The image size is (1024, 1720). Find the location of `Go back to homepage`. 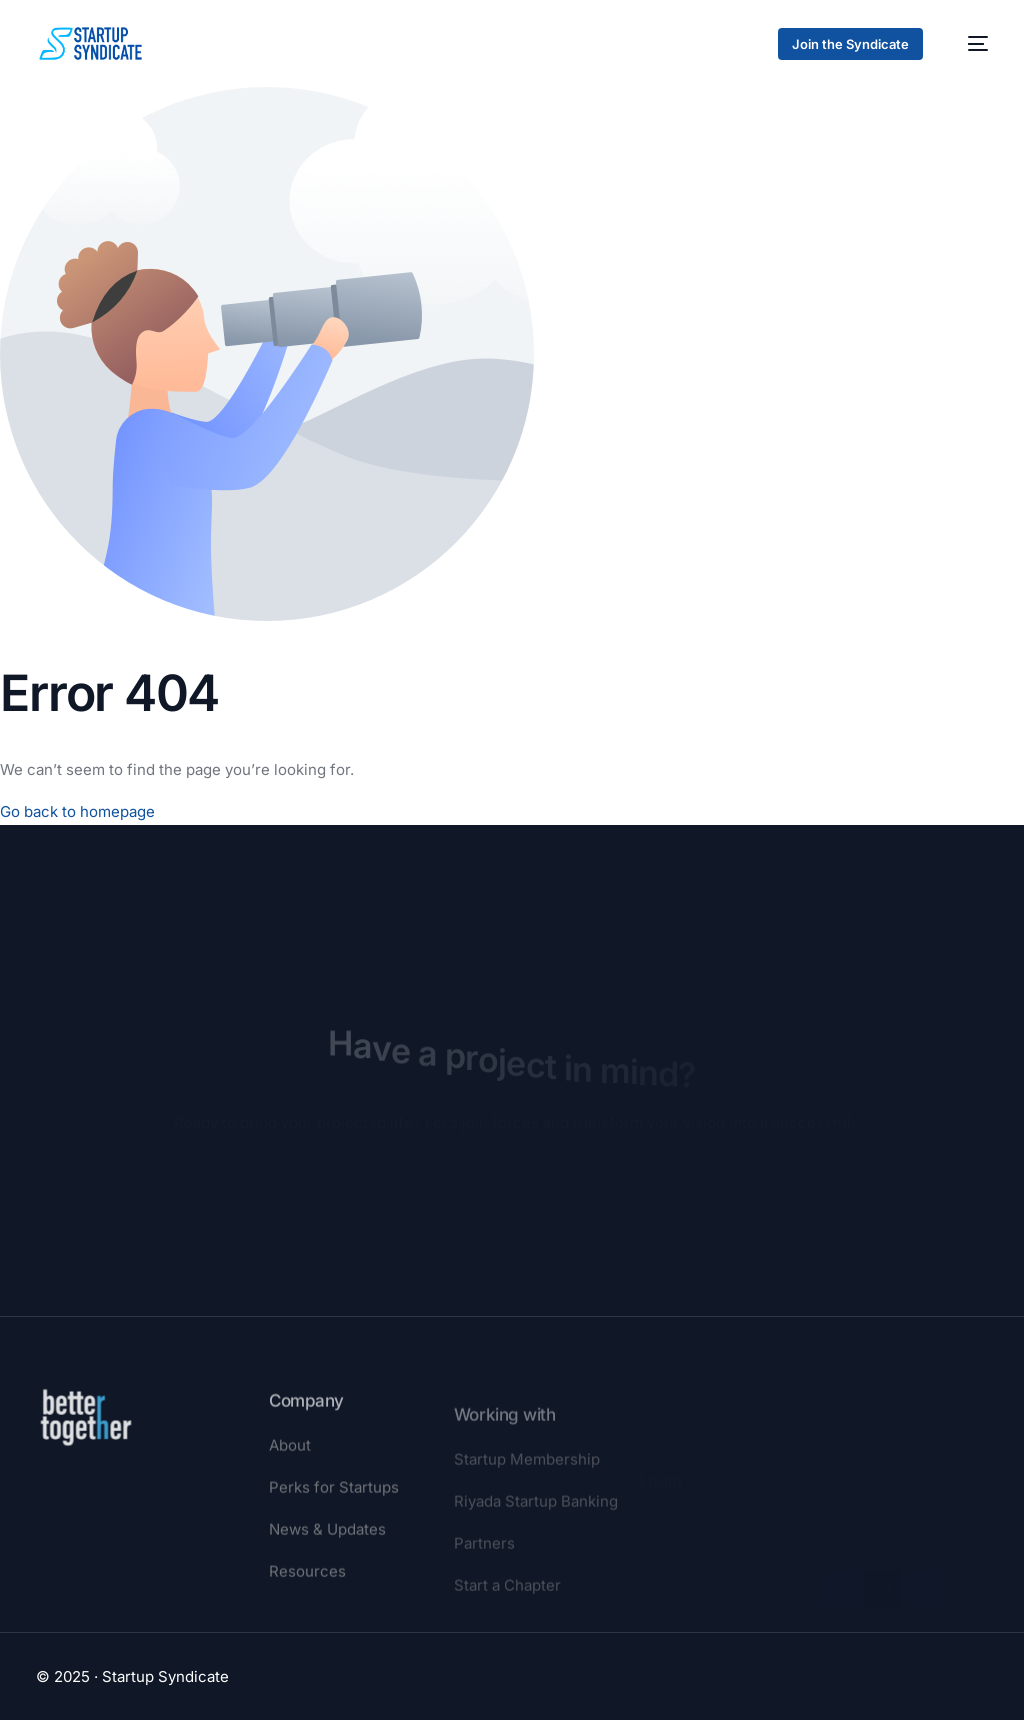

Go back to homepage is located at coordinates (77, 811).